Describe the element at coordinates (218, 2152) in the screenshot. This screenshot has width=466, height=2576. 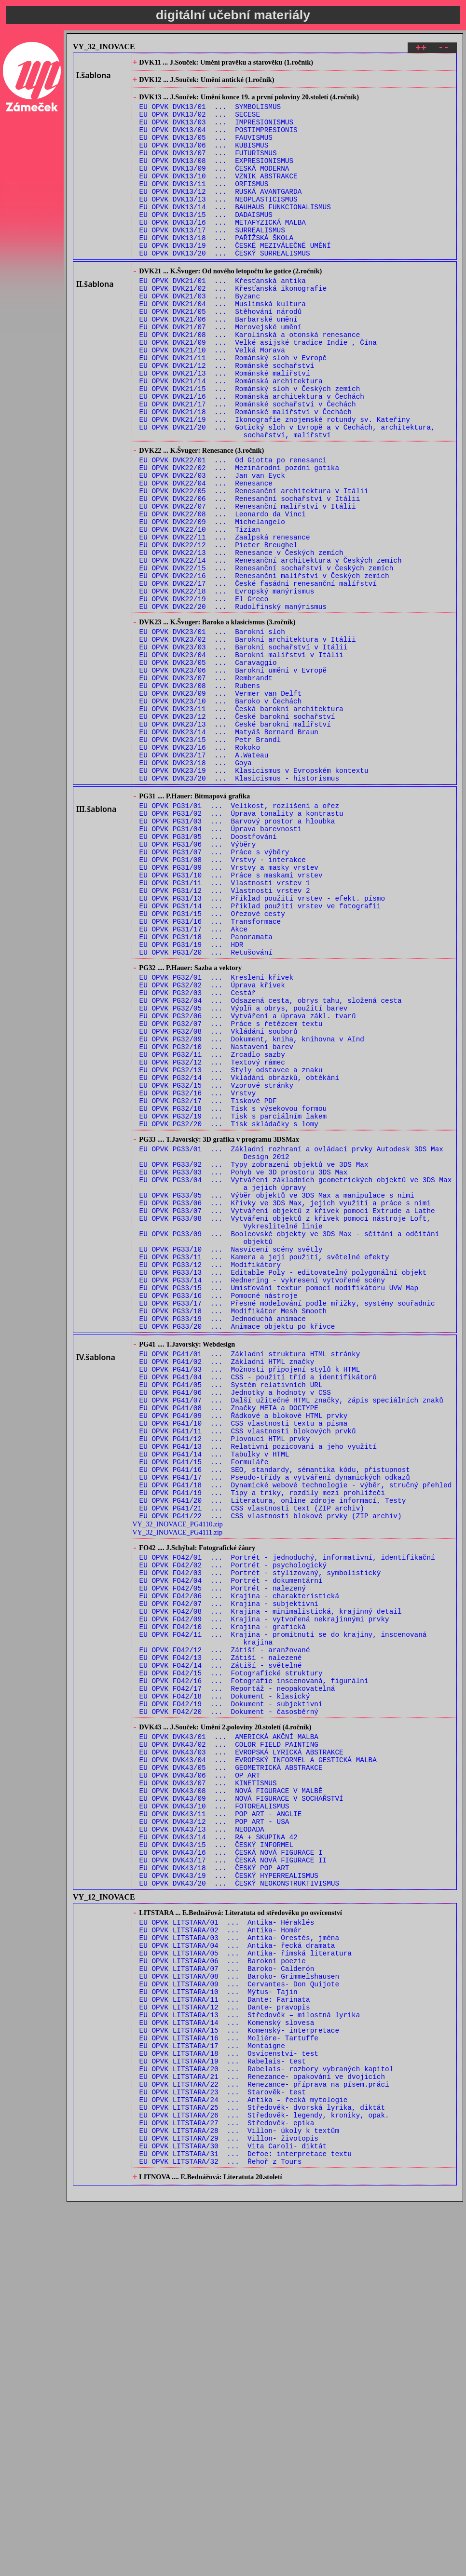
I see `EU OPVK DVK43/14 ... RA + SKUPINA 42` at that location.